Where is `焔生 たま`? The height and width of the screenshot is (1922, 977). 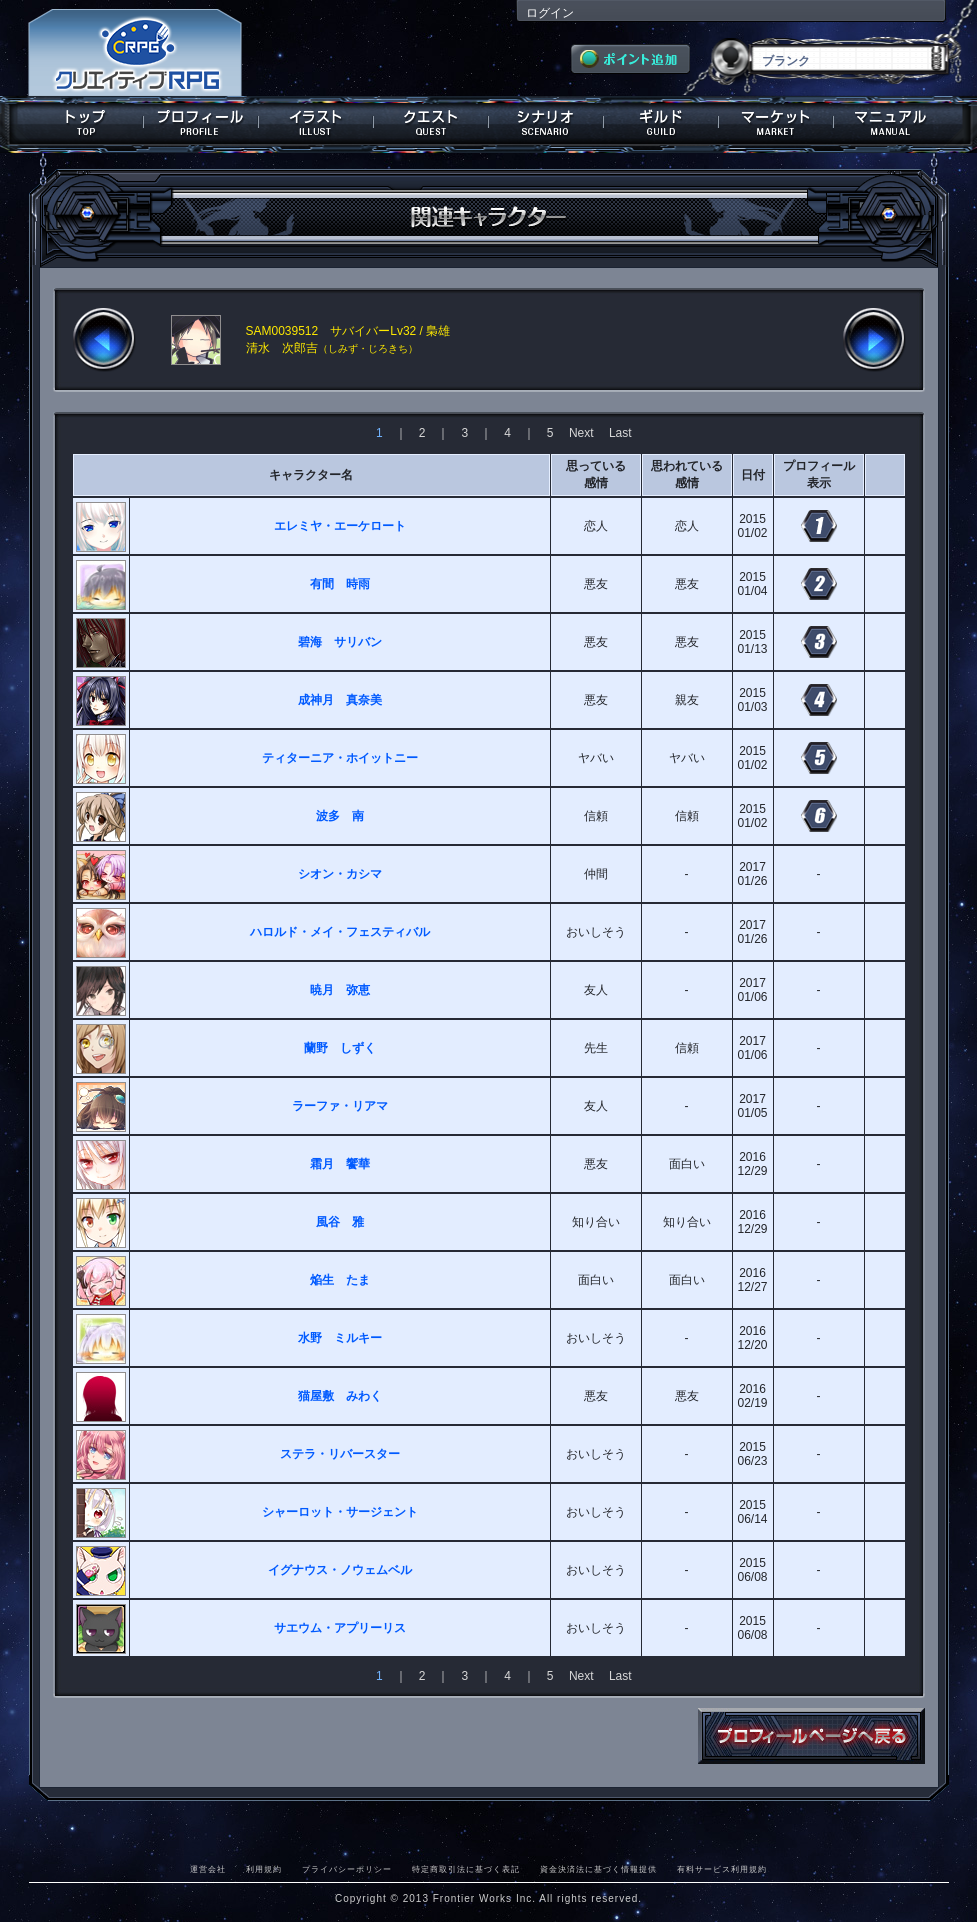
焔生 たま is located at coordinates (340, 1280).